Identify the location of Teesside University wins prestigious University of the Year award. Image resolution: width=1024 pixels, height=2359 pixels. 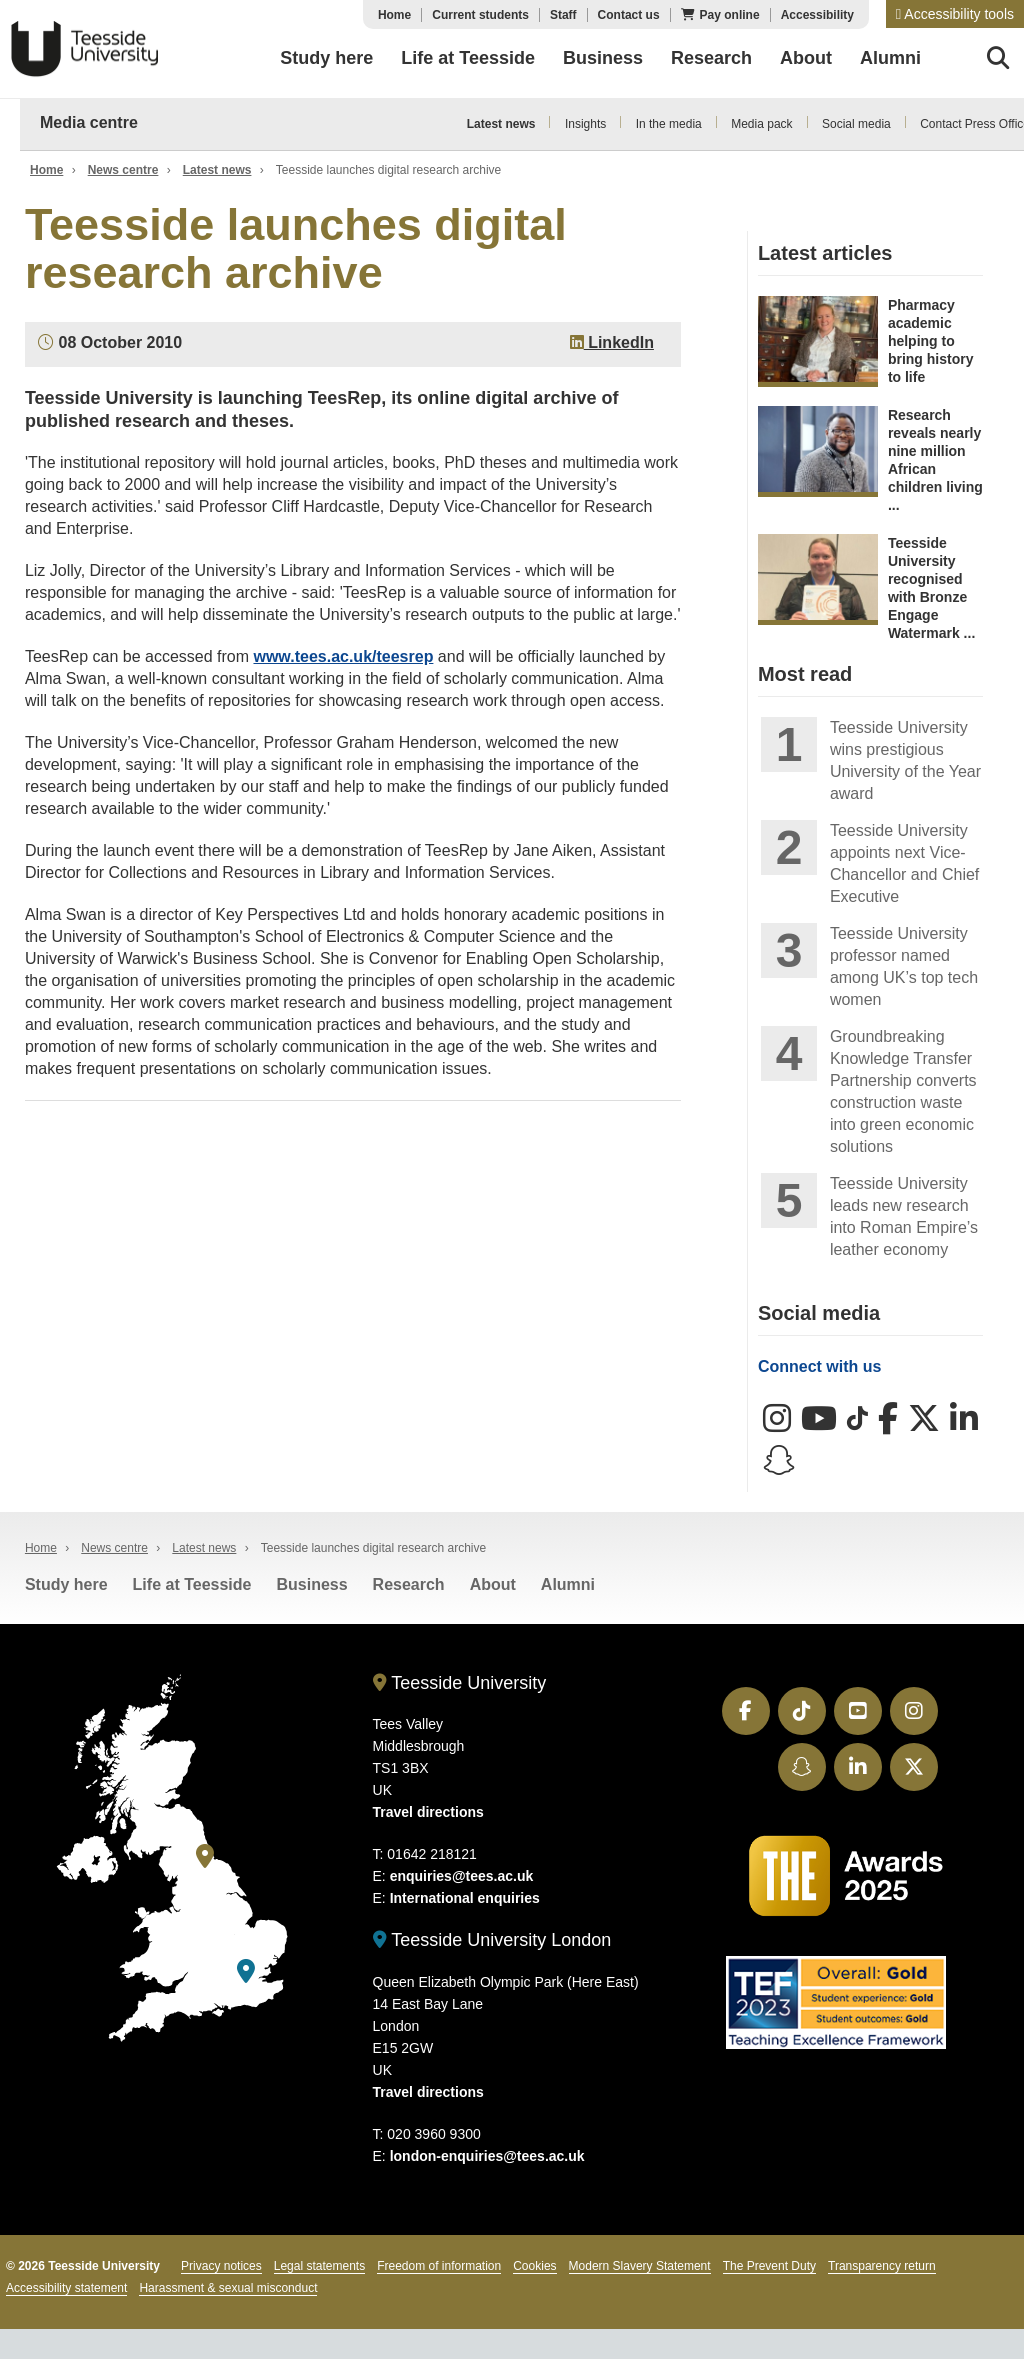
(905, 760).